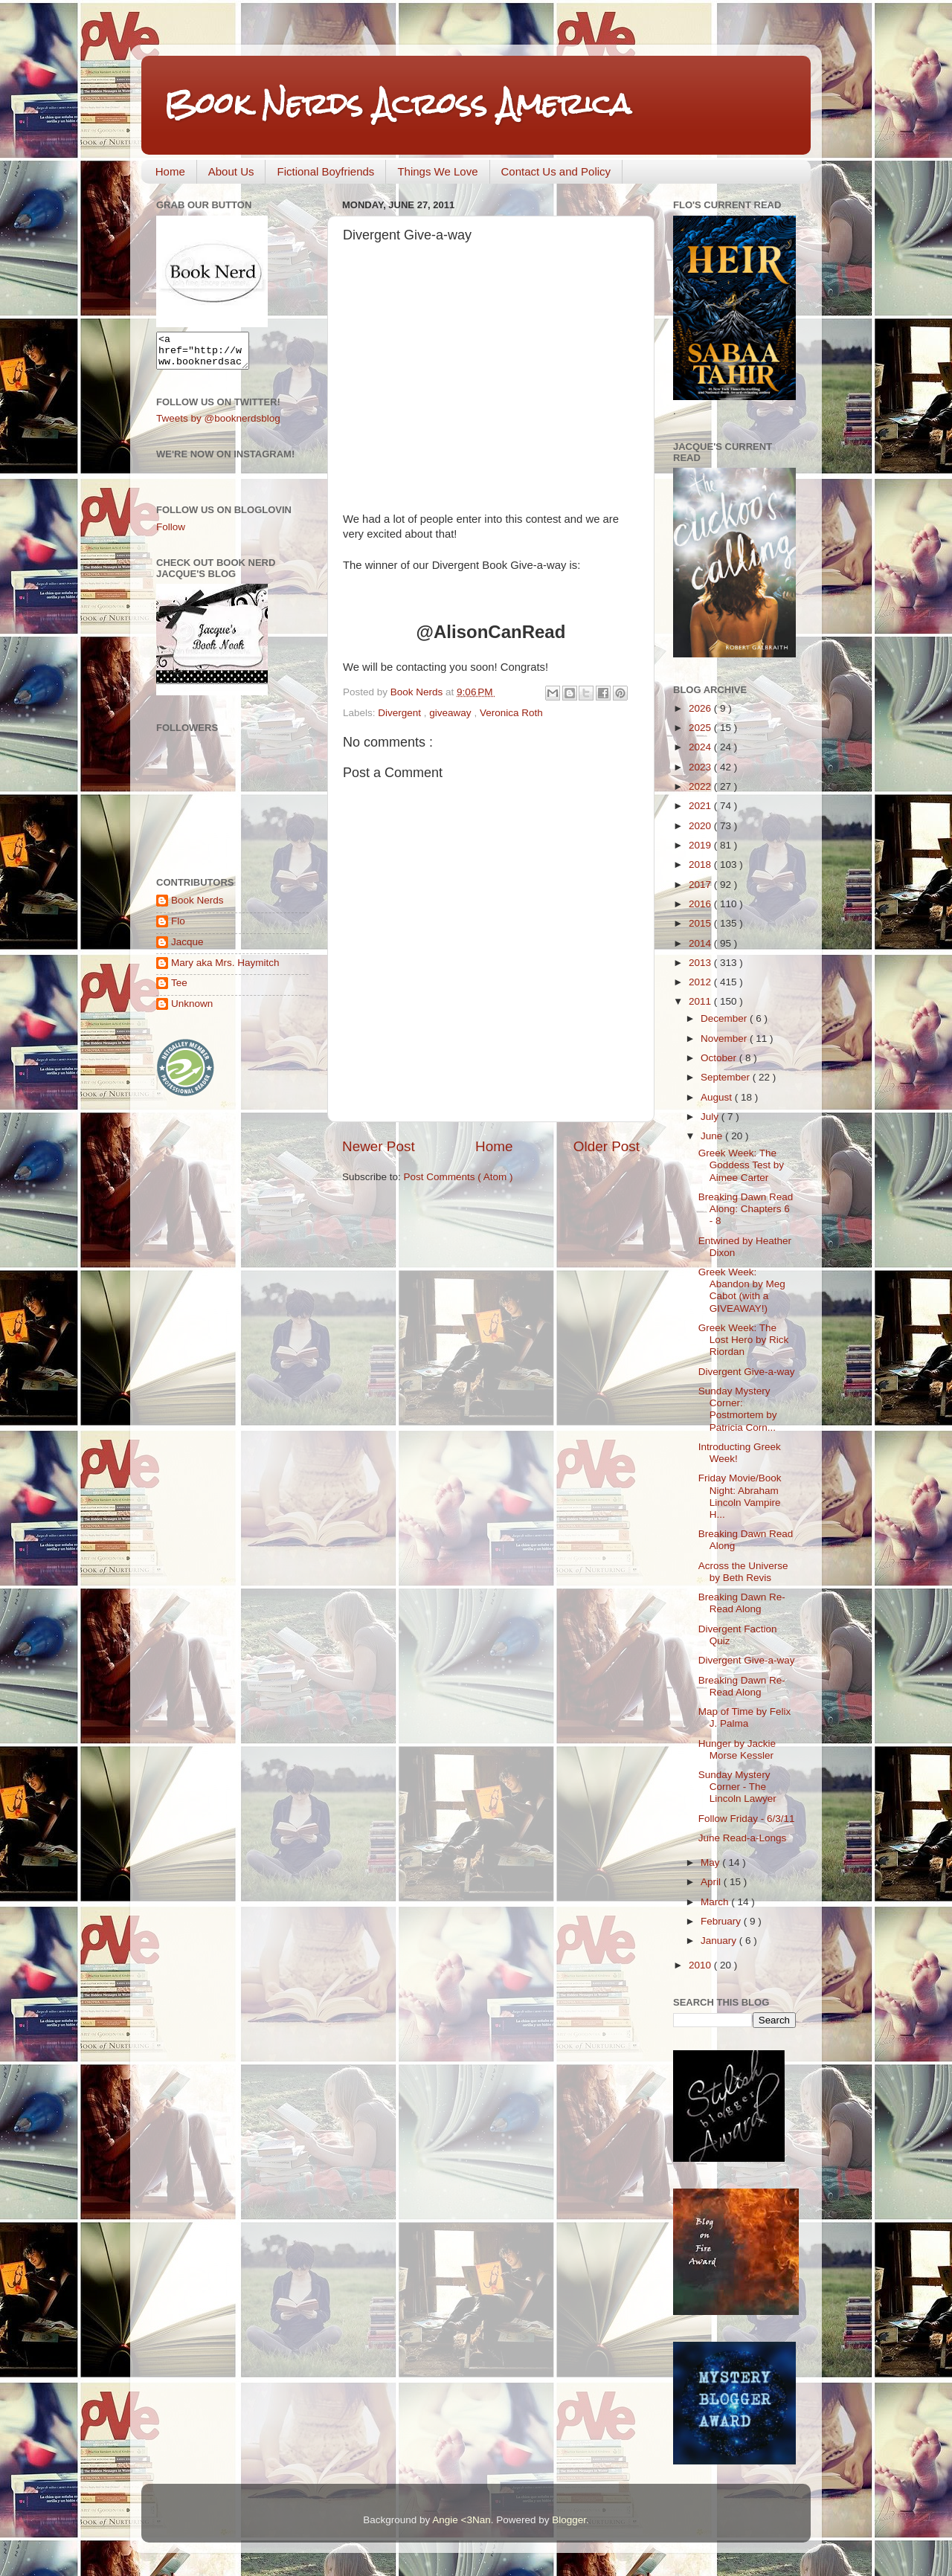 This screenshot has height=2576, width=952. What do you see at coordinates (401, 712) in the screenshot?
I see `Divergent` at bounding box center [401, 712].